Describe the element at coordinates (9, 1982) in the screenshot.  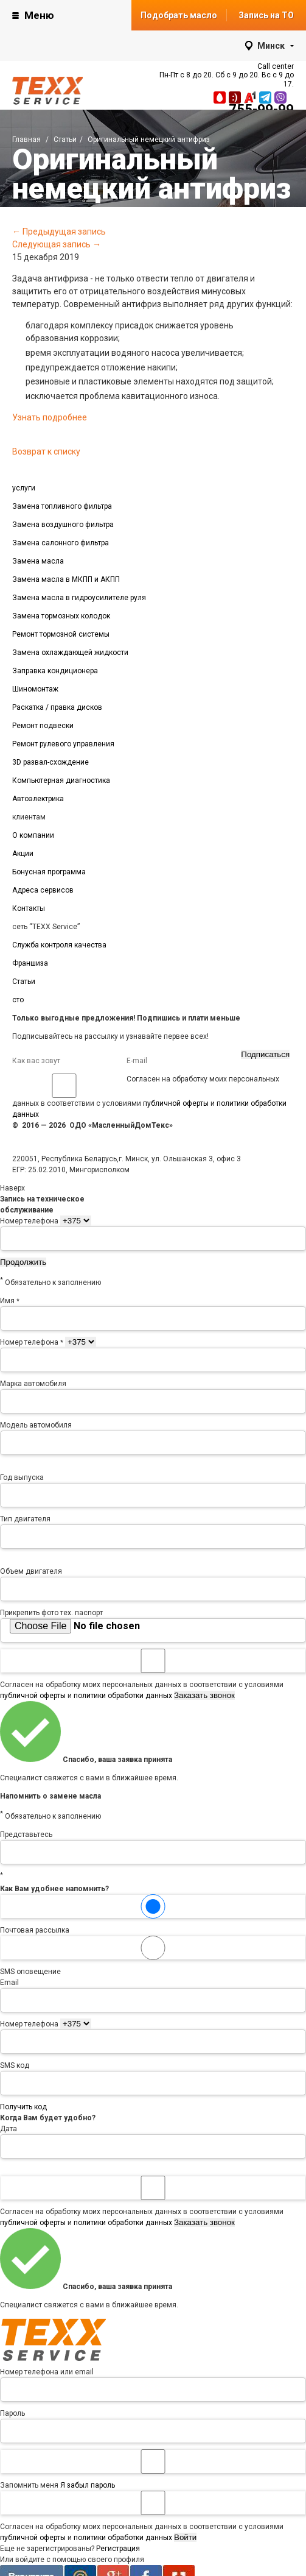
I see `Email` at that location.